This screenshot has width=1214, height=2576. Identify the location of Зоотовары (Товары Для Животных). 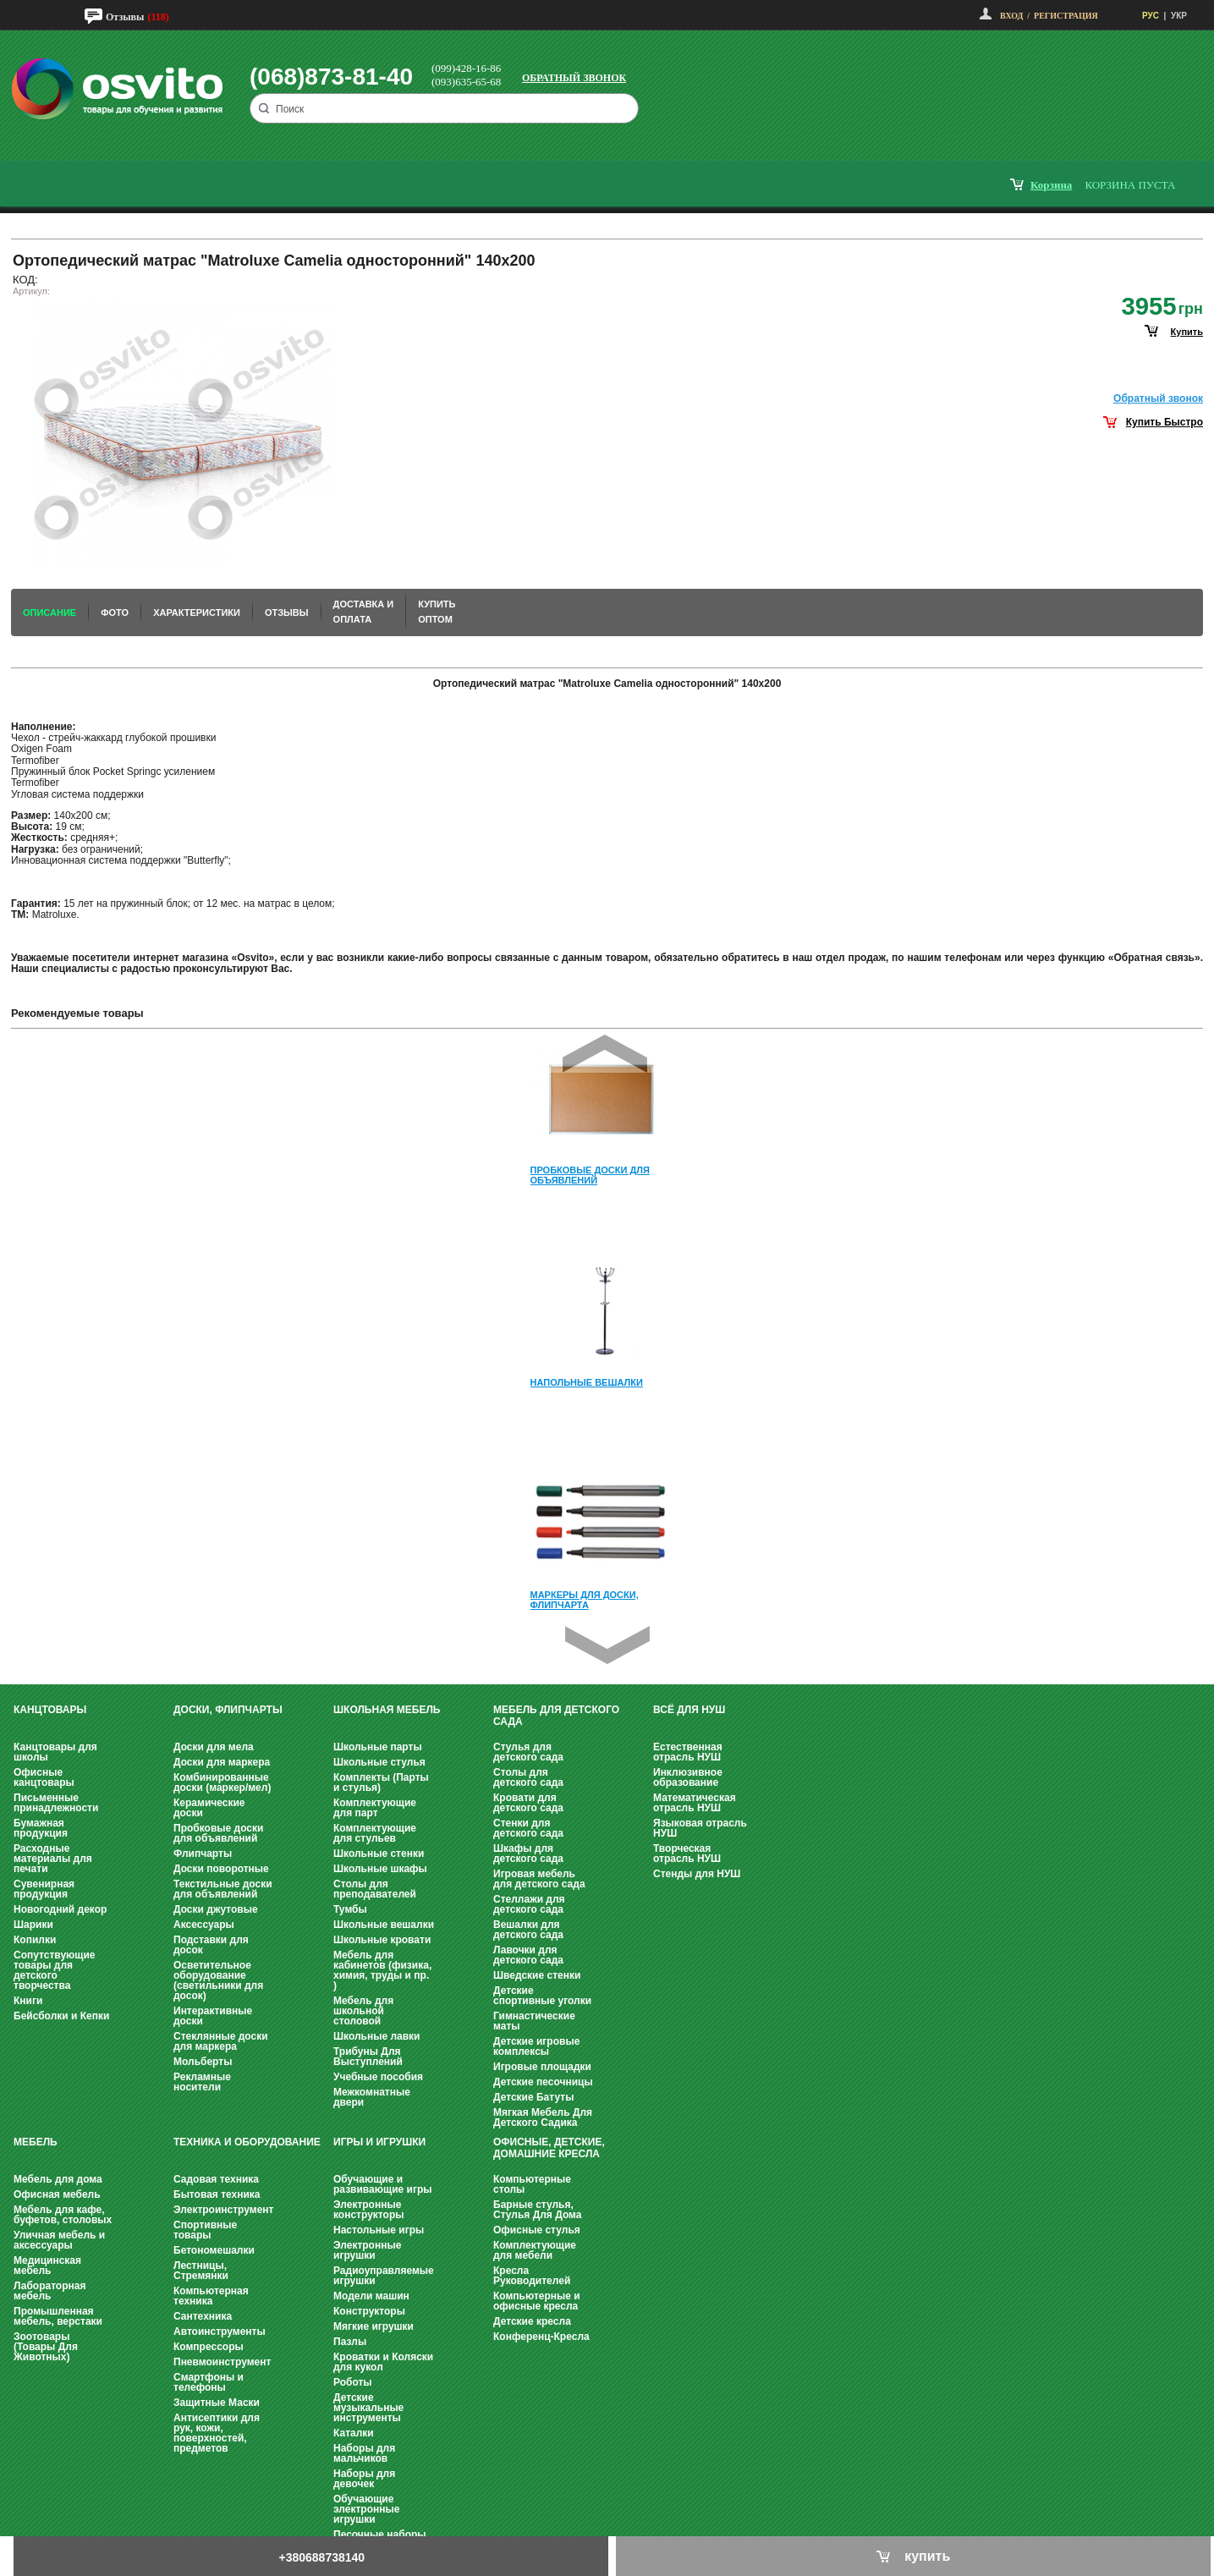
(46, 2347).